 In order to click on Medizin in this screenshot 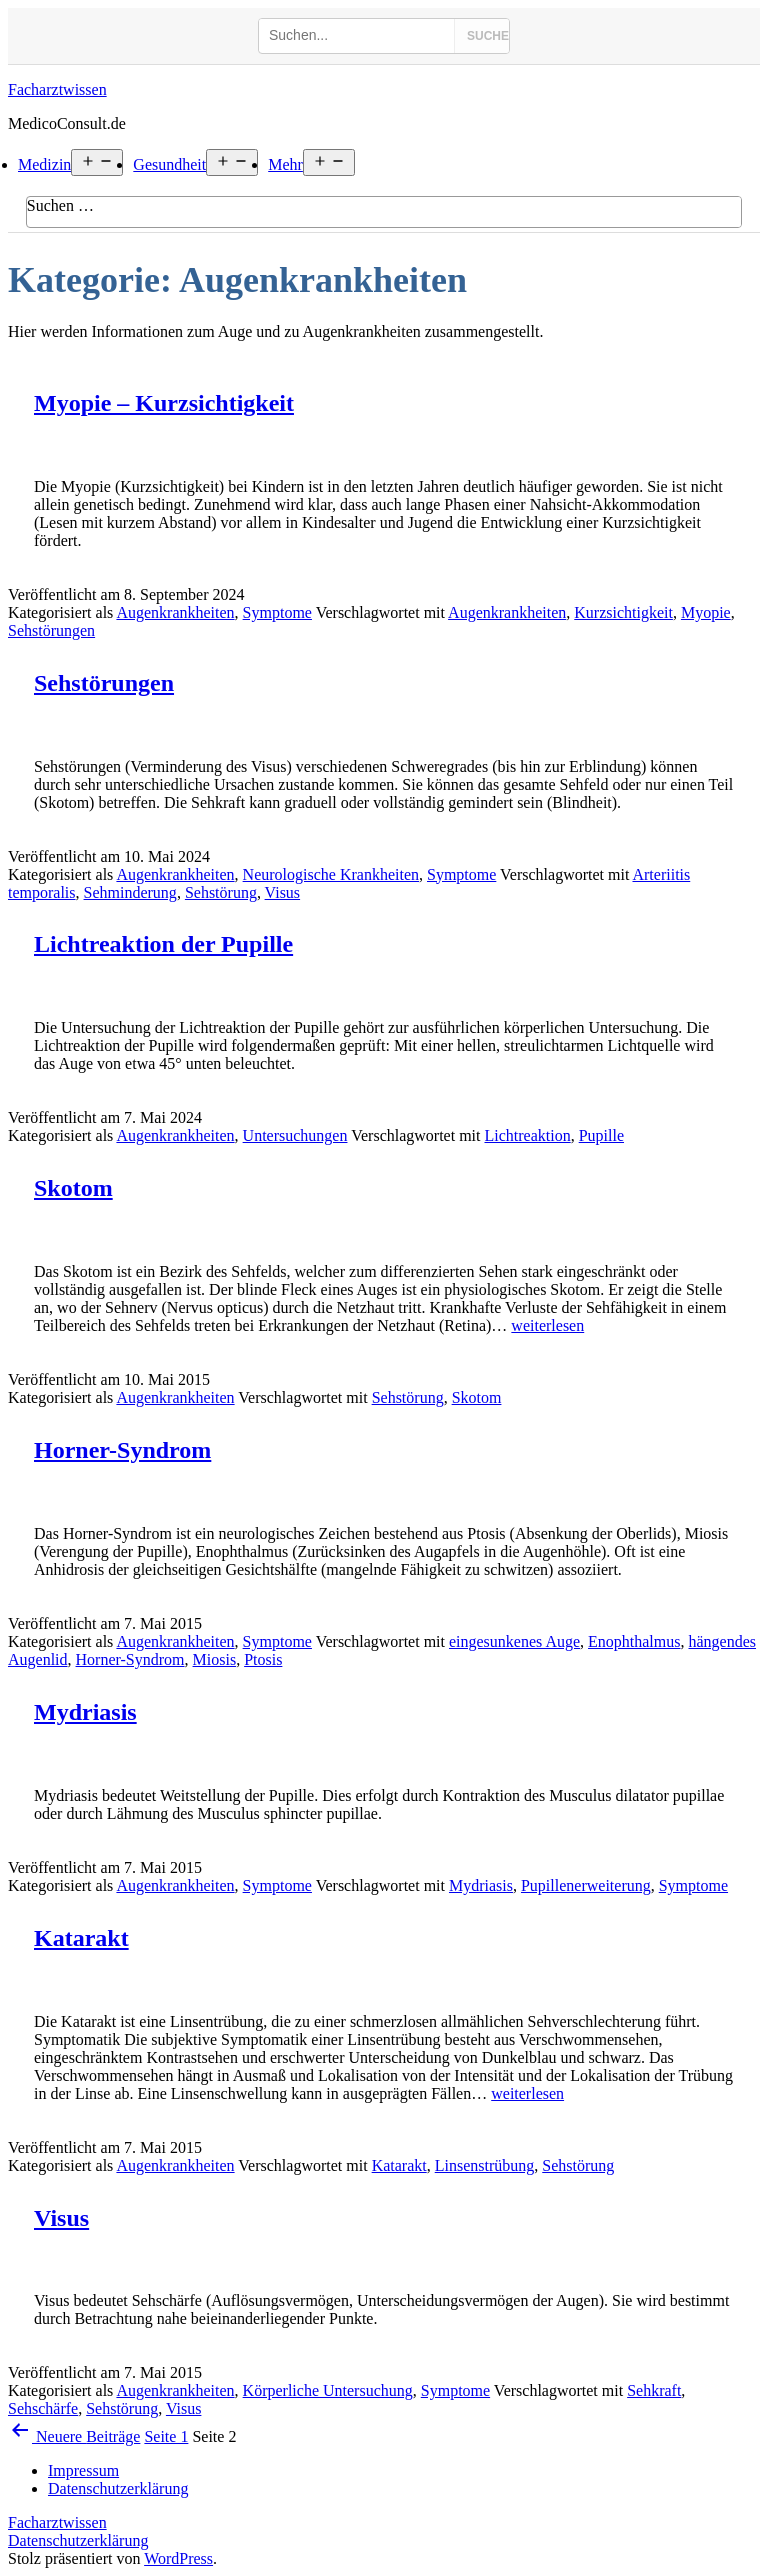, I will do `click(44, 164)`.